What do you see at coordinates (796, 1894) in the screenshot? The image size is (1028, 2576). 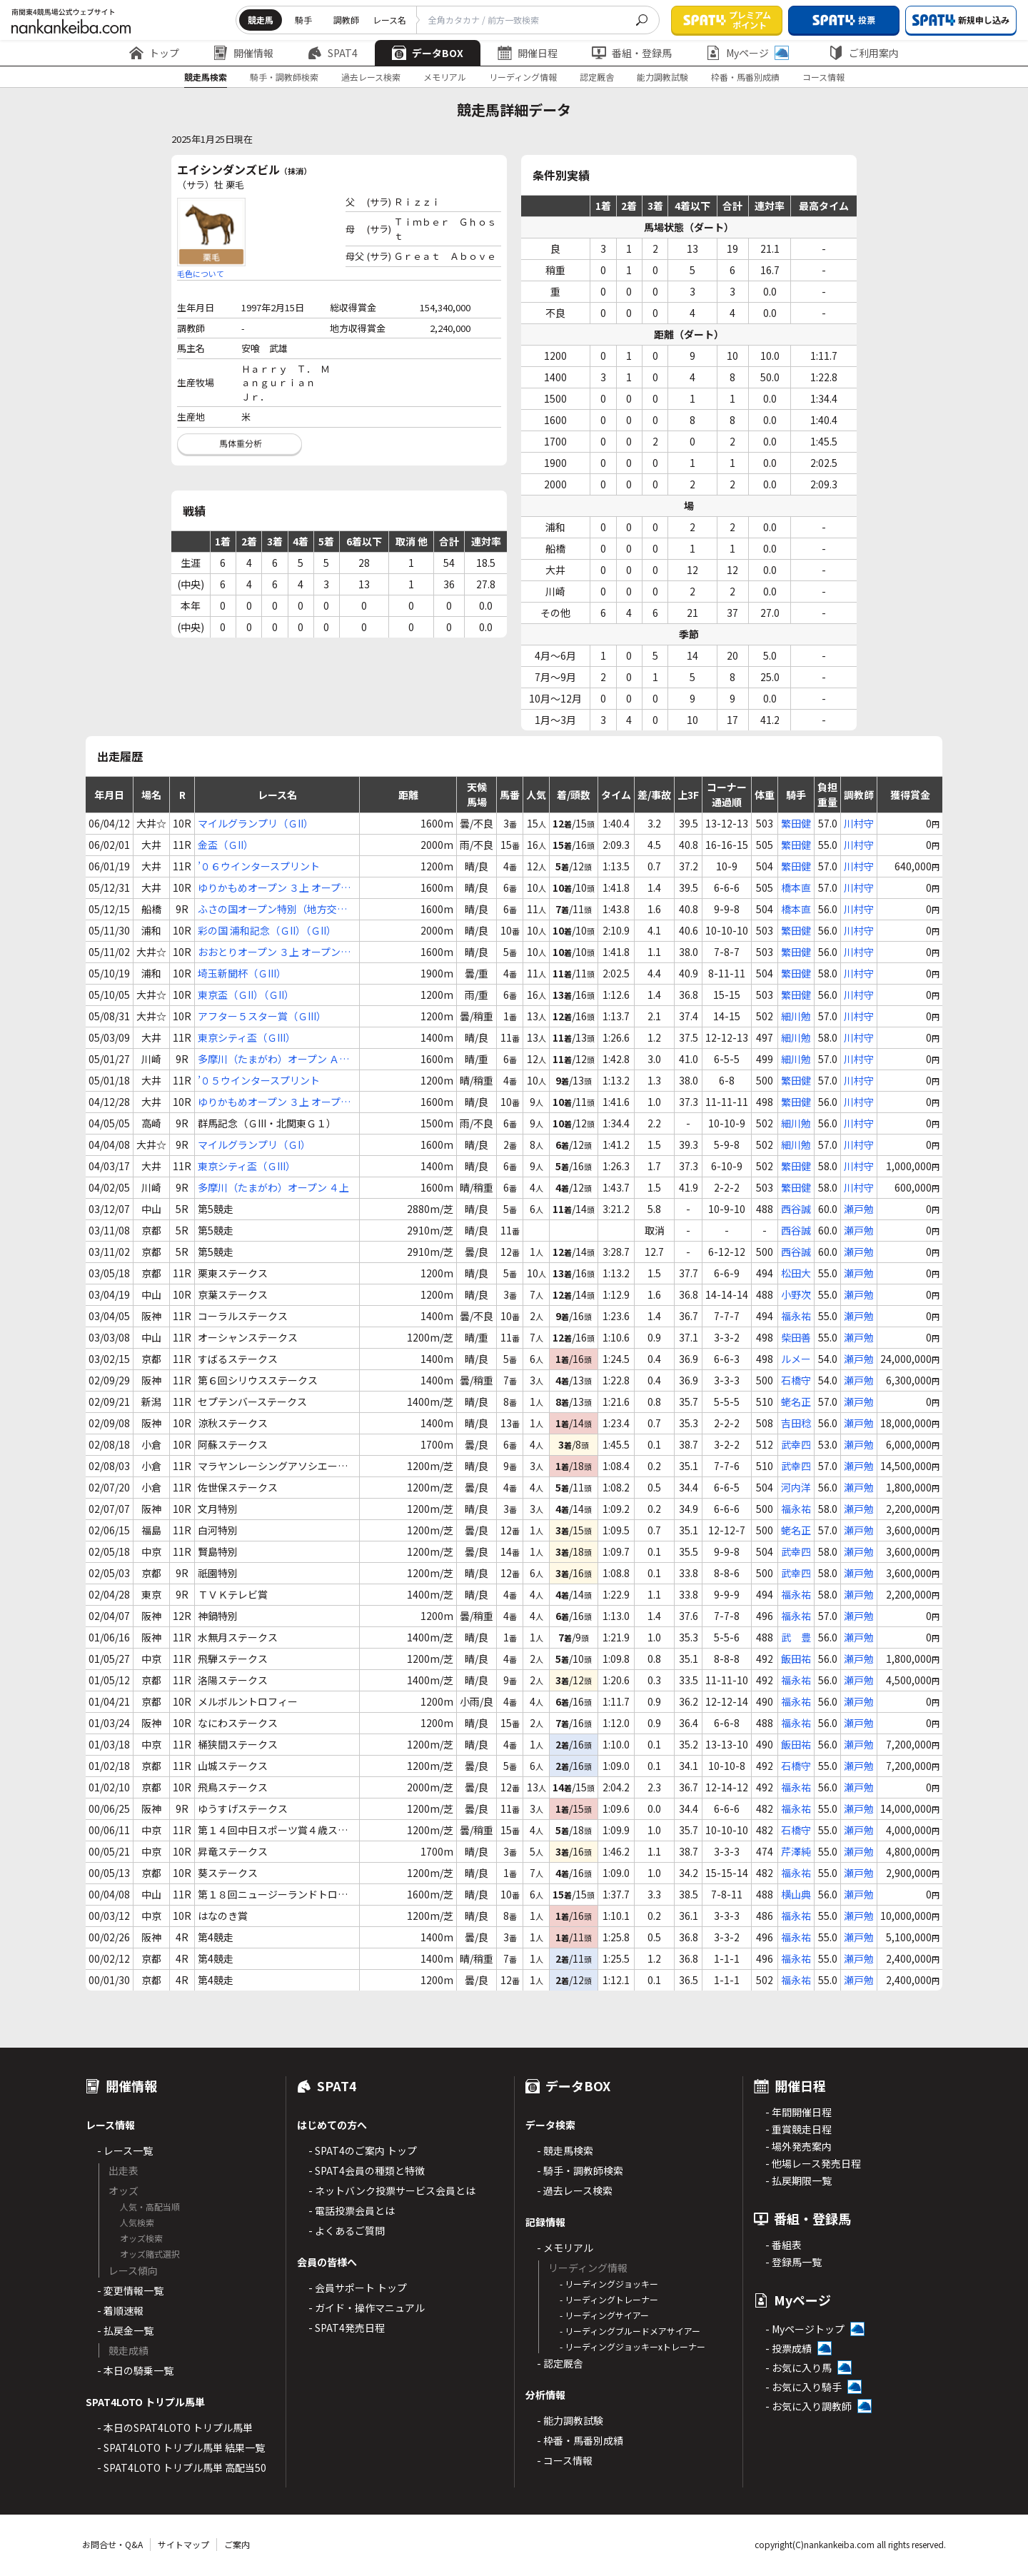 I see `横山典` at bounding box center [796, 1894].